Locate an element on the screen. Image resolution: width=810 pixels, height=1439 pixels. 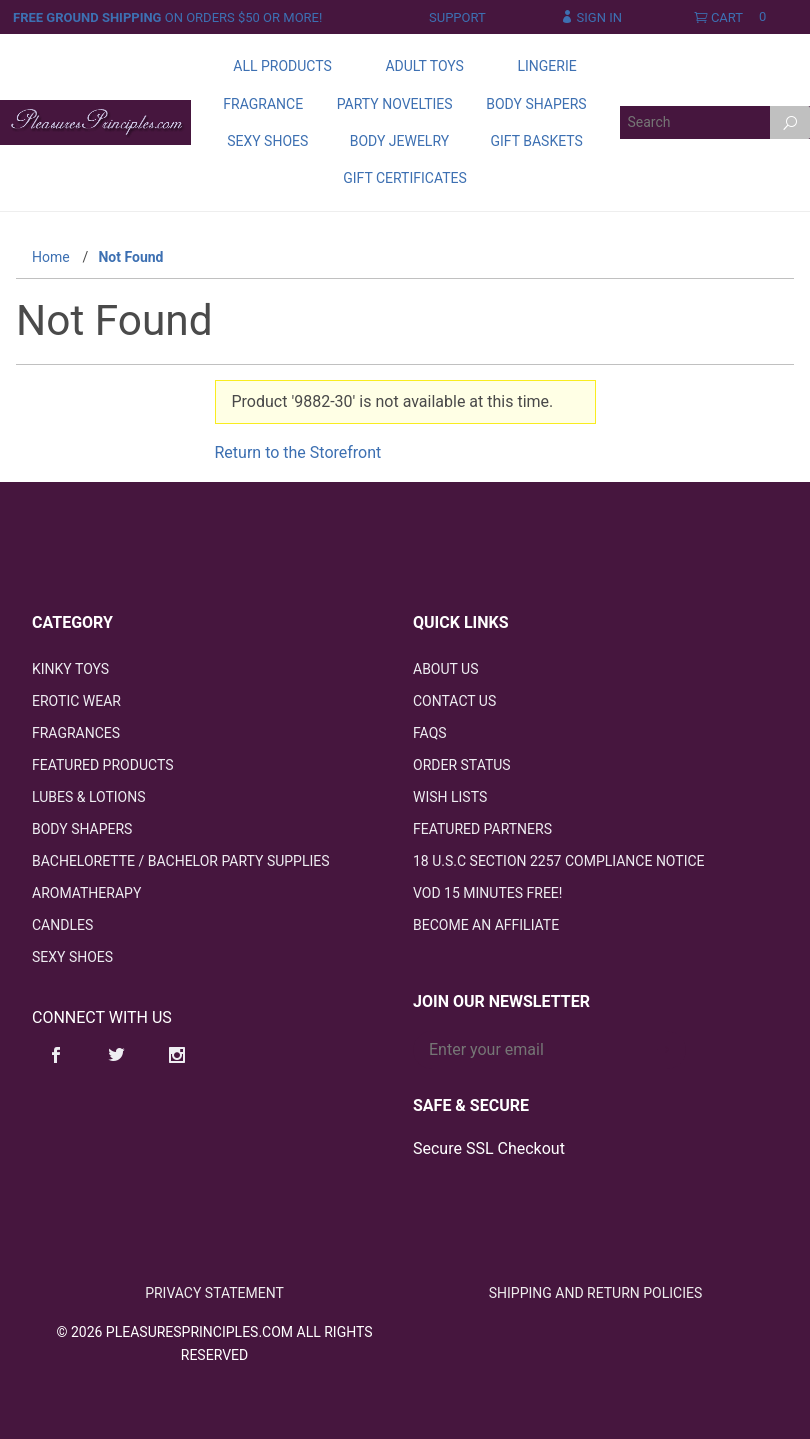
Become an Affiliate is located at coordinates (486, 925).